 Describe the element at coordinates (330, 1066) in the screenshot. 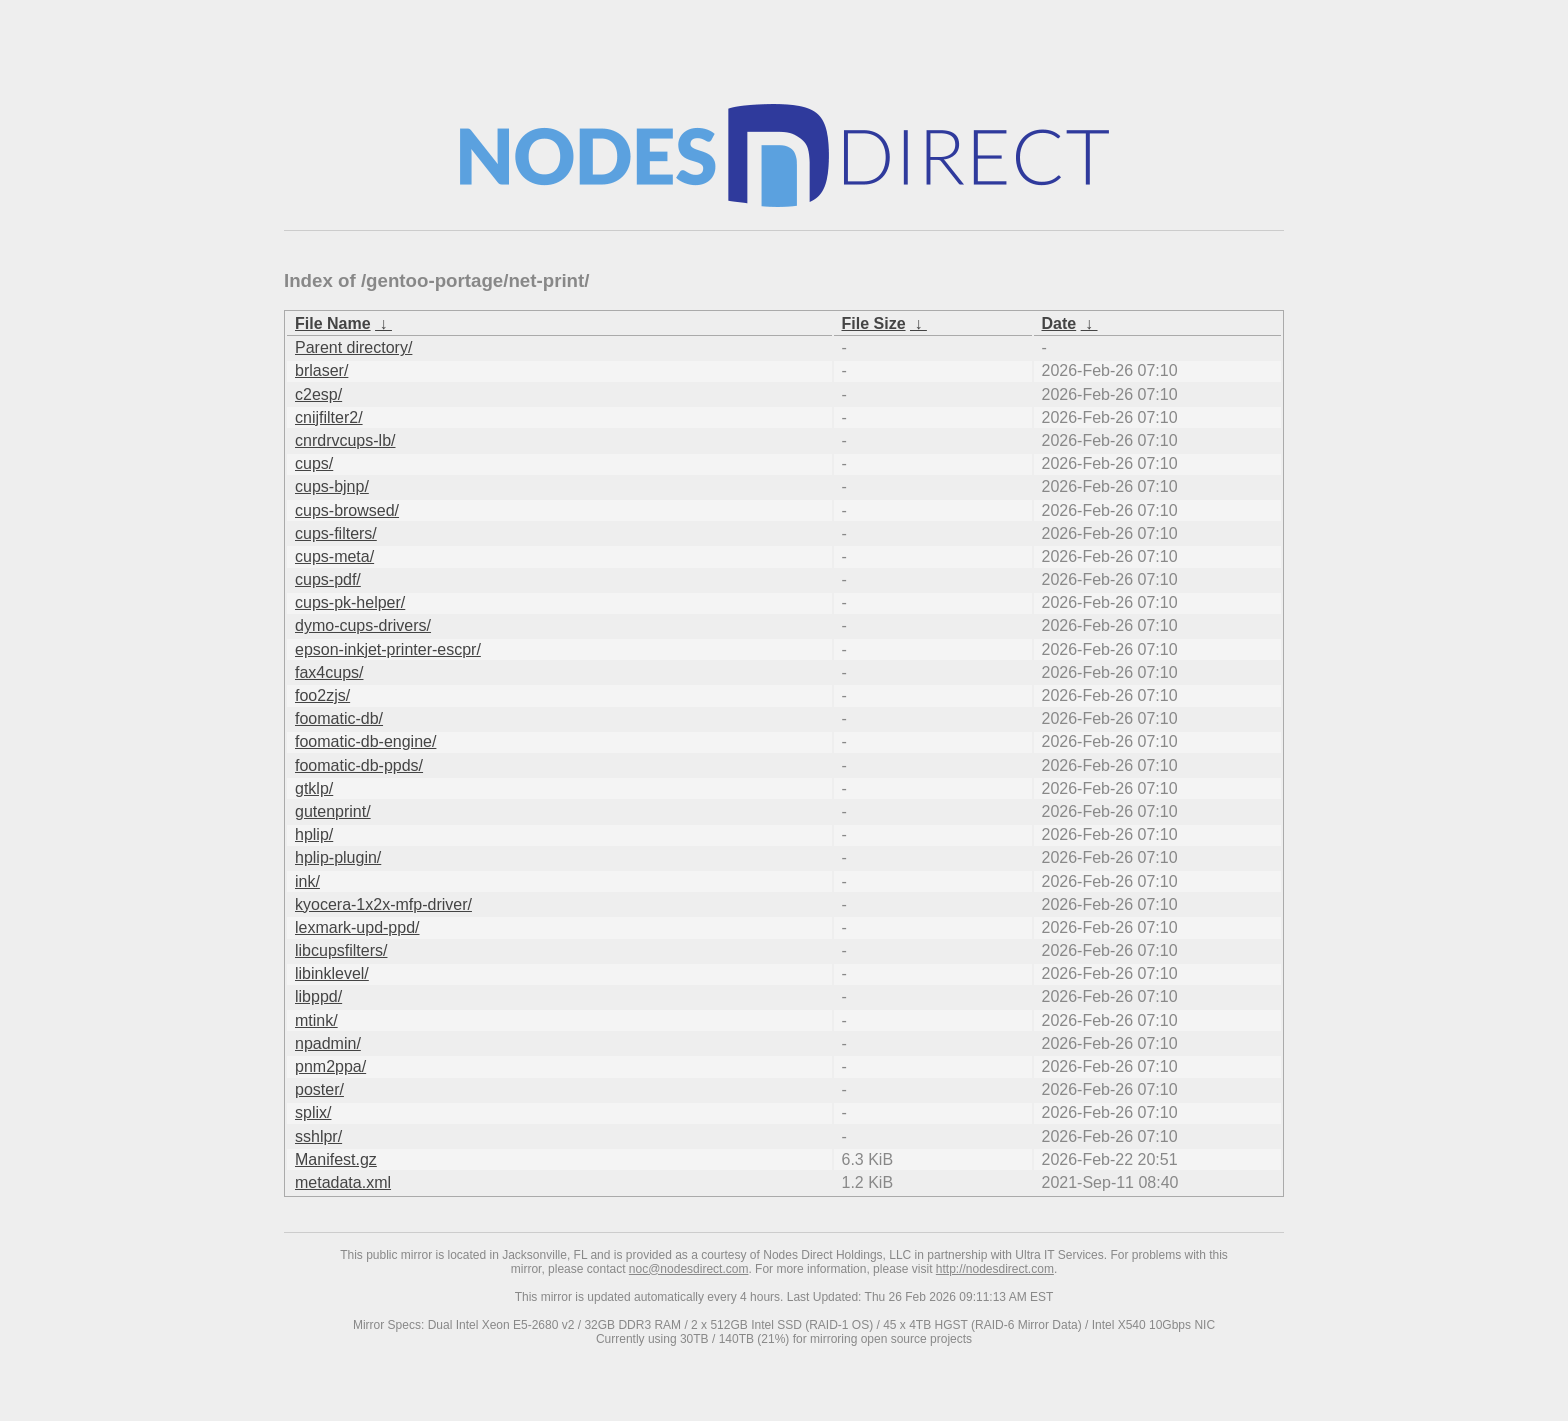

I see `pnm2ppa/` at that location.